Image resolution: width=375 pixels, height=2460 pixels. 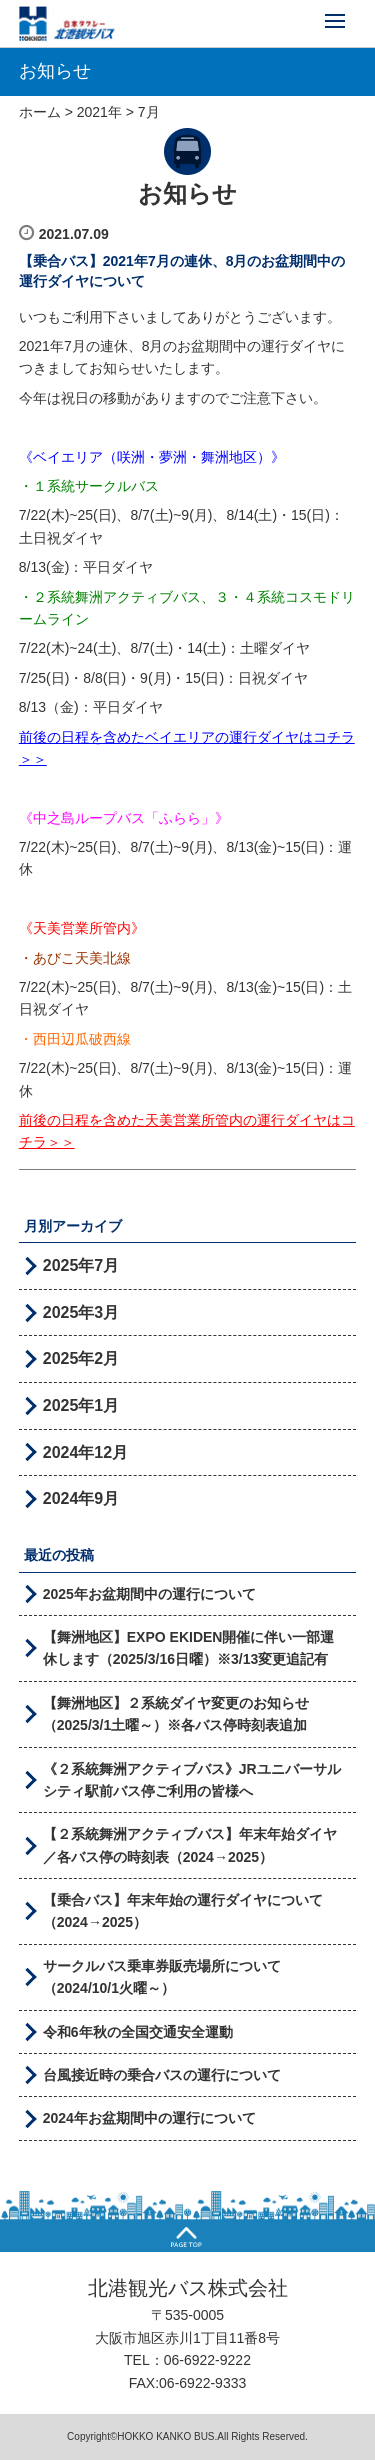 I want to click on 令和6年秋の全国交通安全運動, so click(x=138, y=2032).